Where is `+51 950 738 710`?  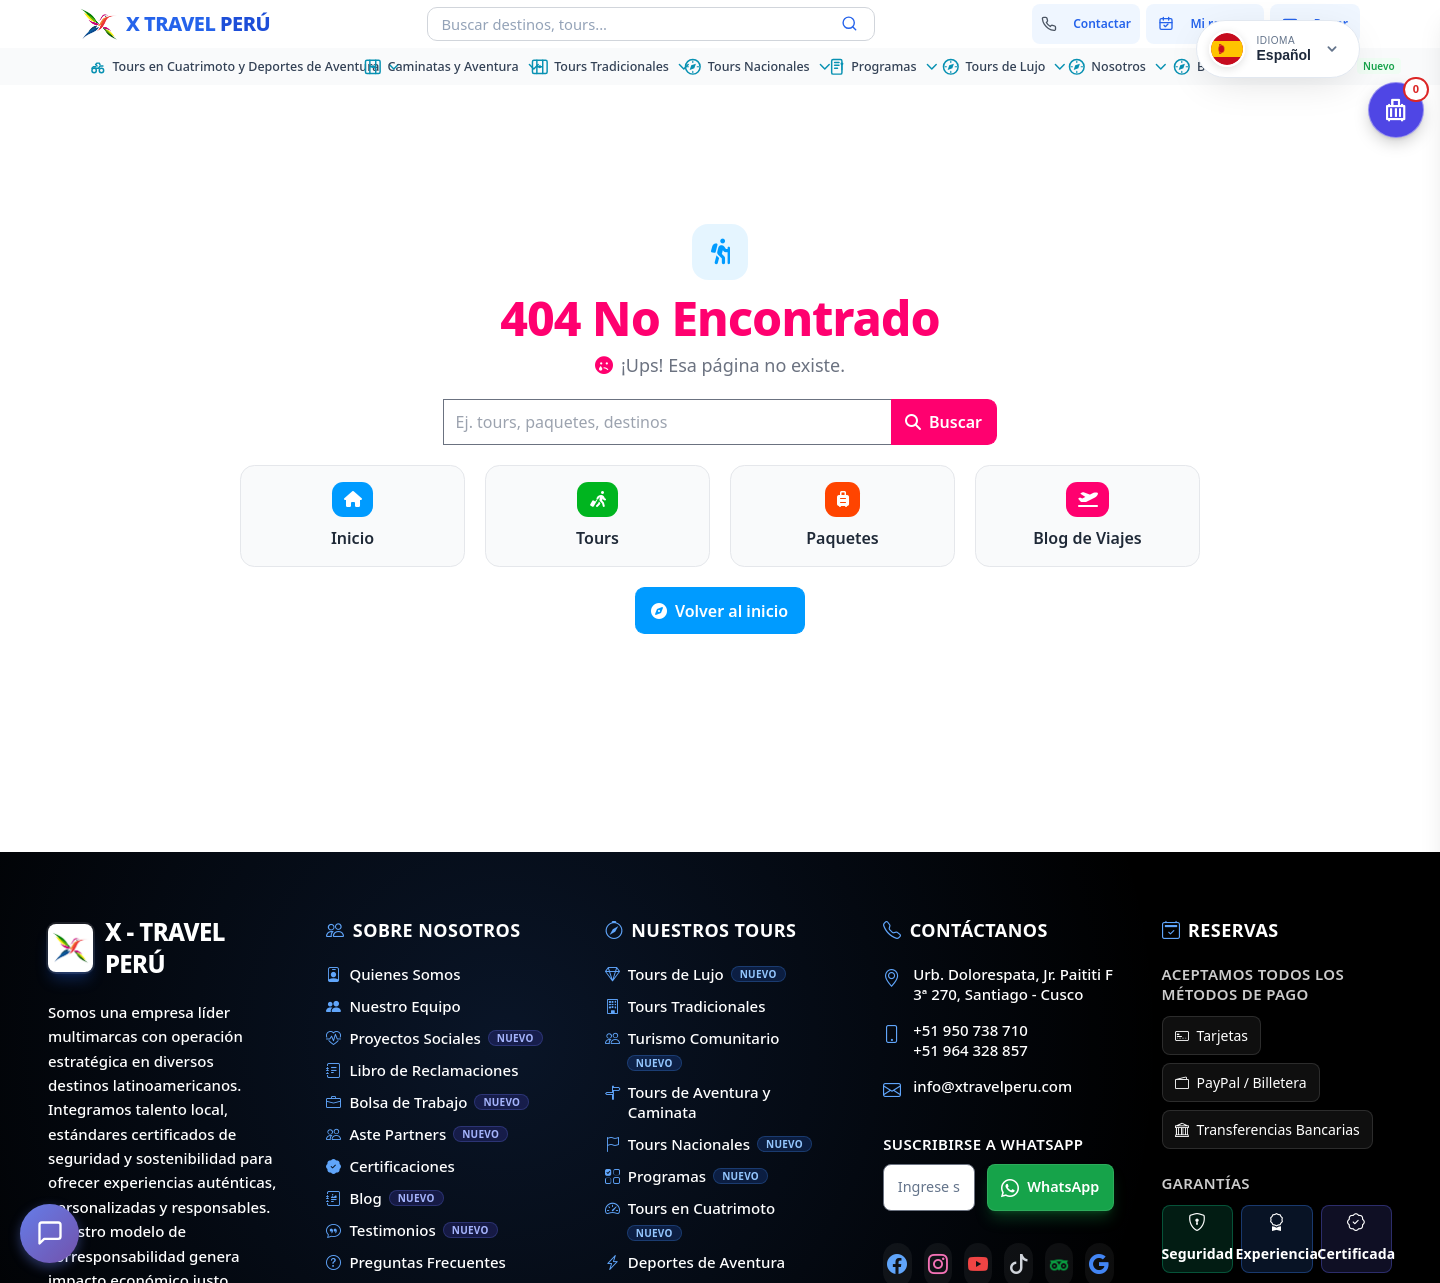
+51 950 738 710 is located at coordinates (970, 1030).